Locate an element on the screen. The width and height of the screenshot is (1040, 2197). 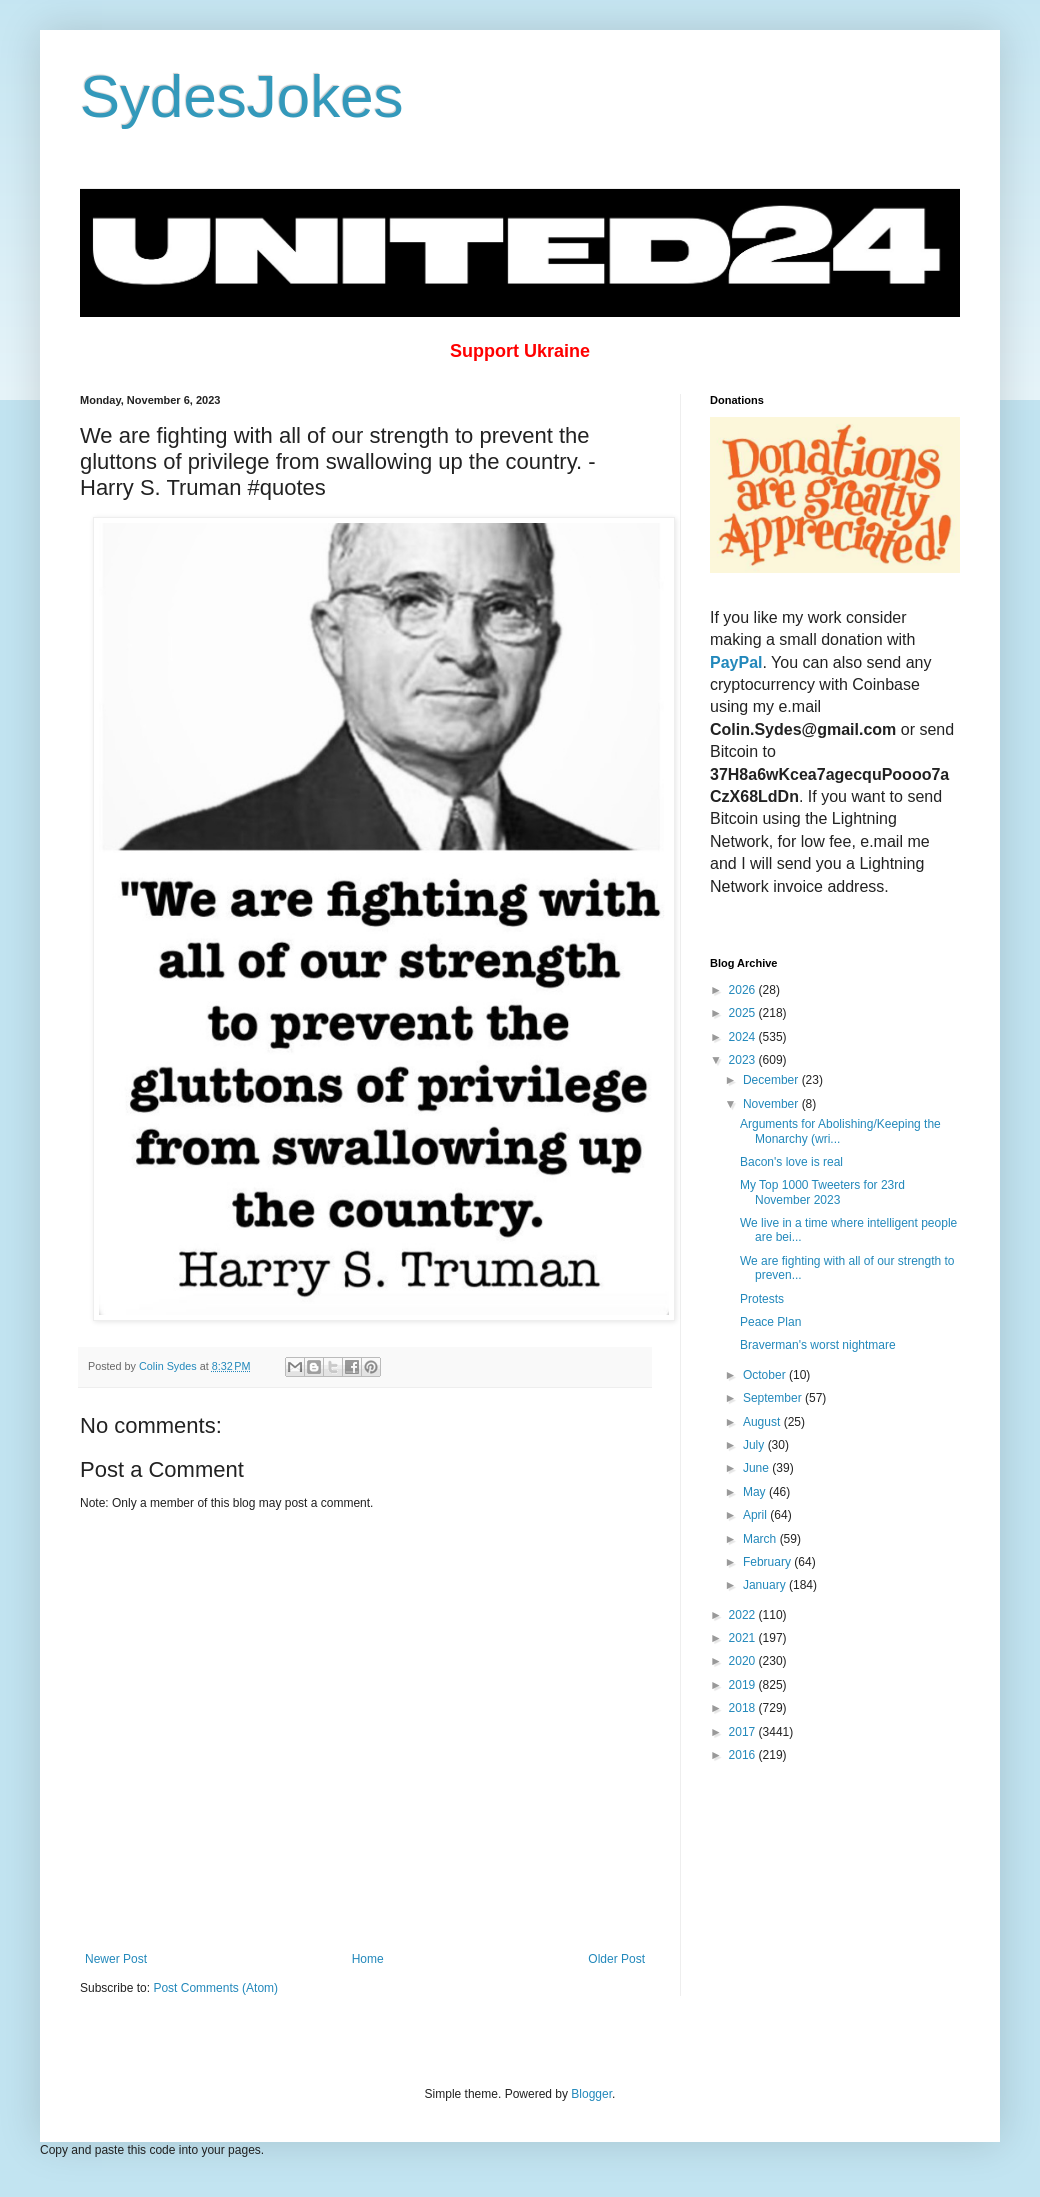
2023 is located at coordinates (744, 1060).